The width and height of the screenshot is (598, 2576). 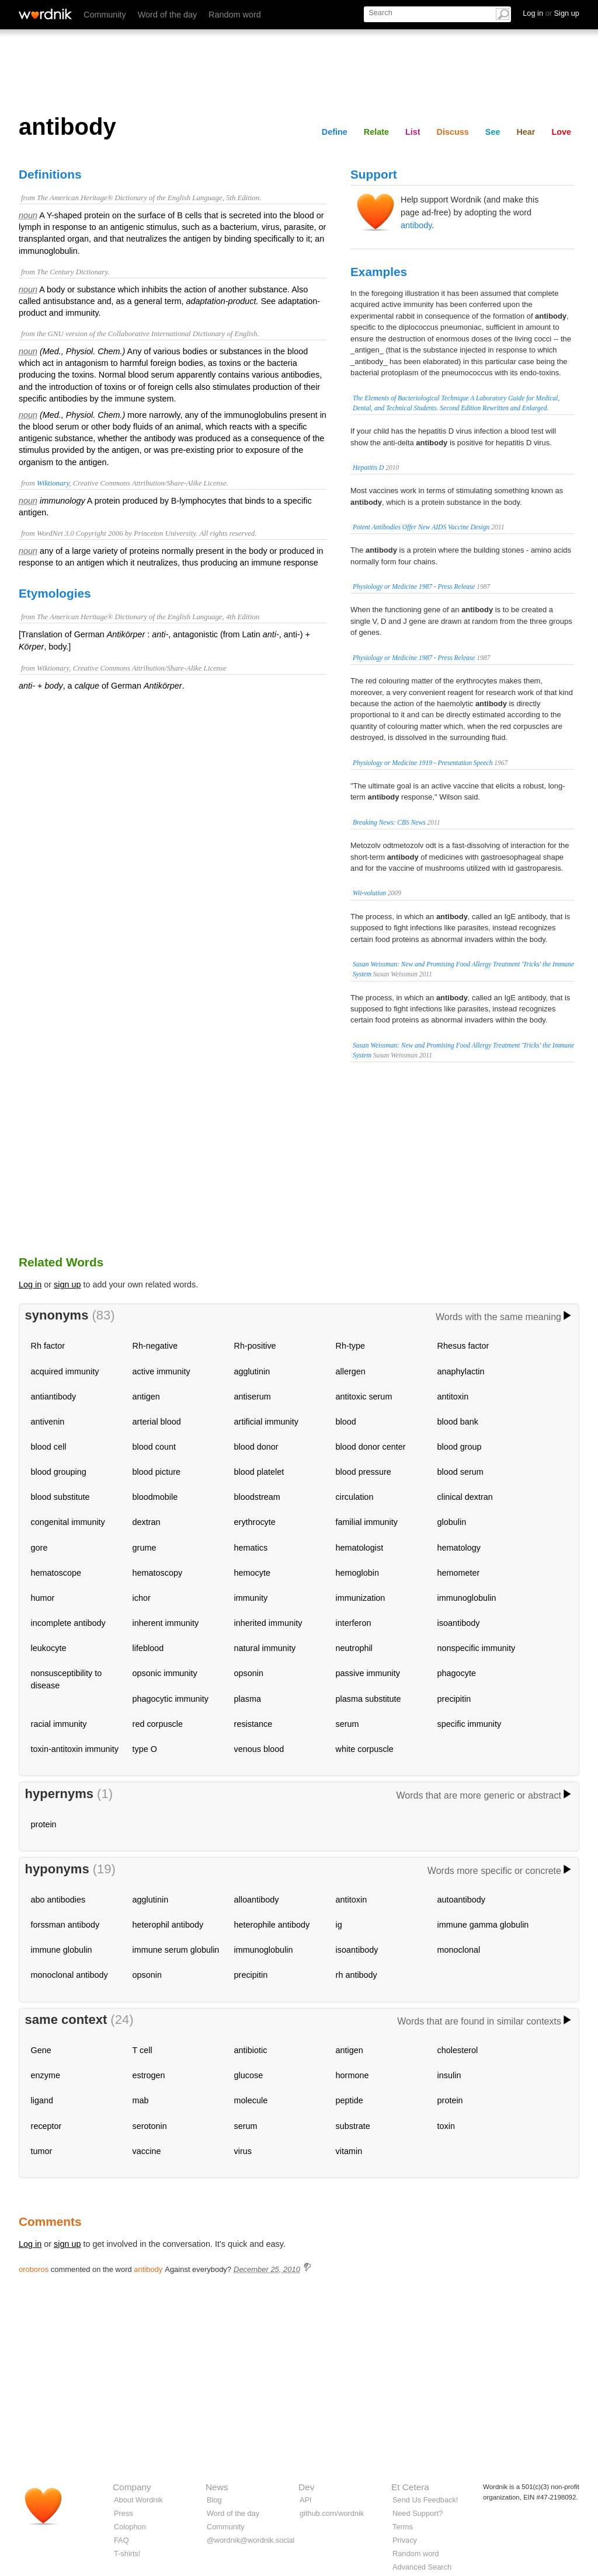 What do you see at coordinates (272, 1924) in the screenshot?
I see `heterophile antibody` at bounding box center [272, 1924].